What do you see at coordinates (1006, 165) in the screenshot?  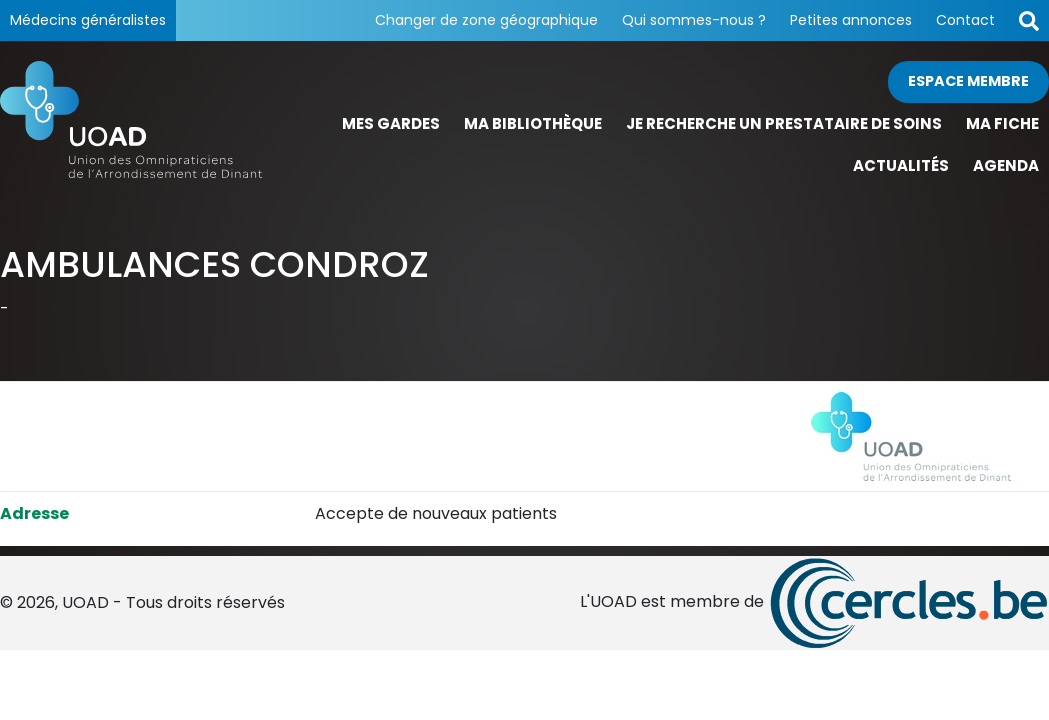 I see `Agenda` at bounding box center [1006, 165].